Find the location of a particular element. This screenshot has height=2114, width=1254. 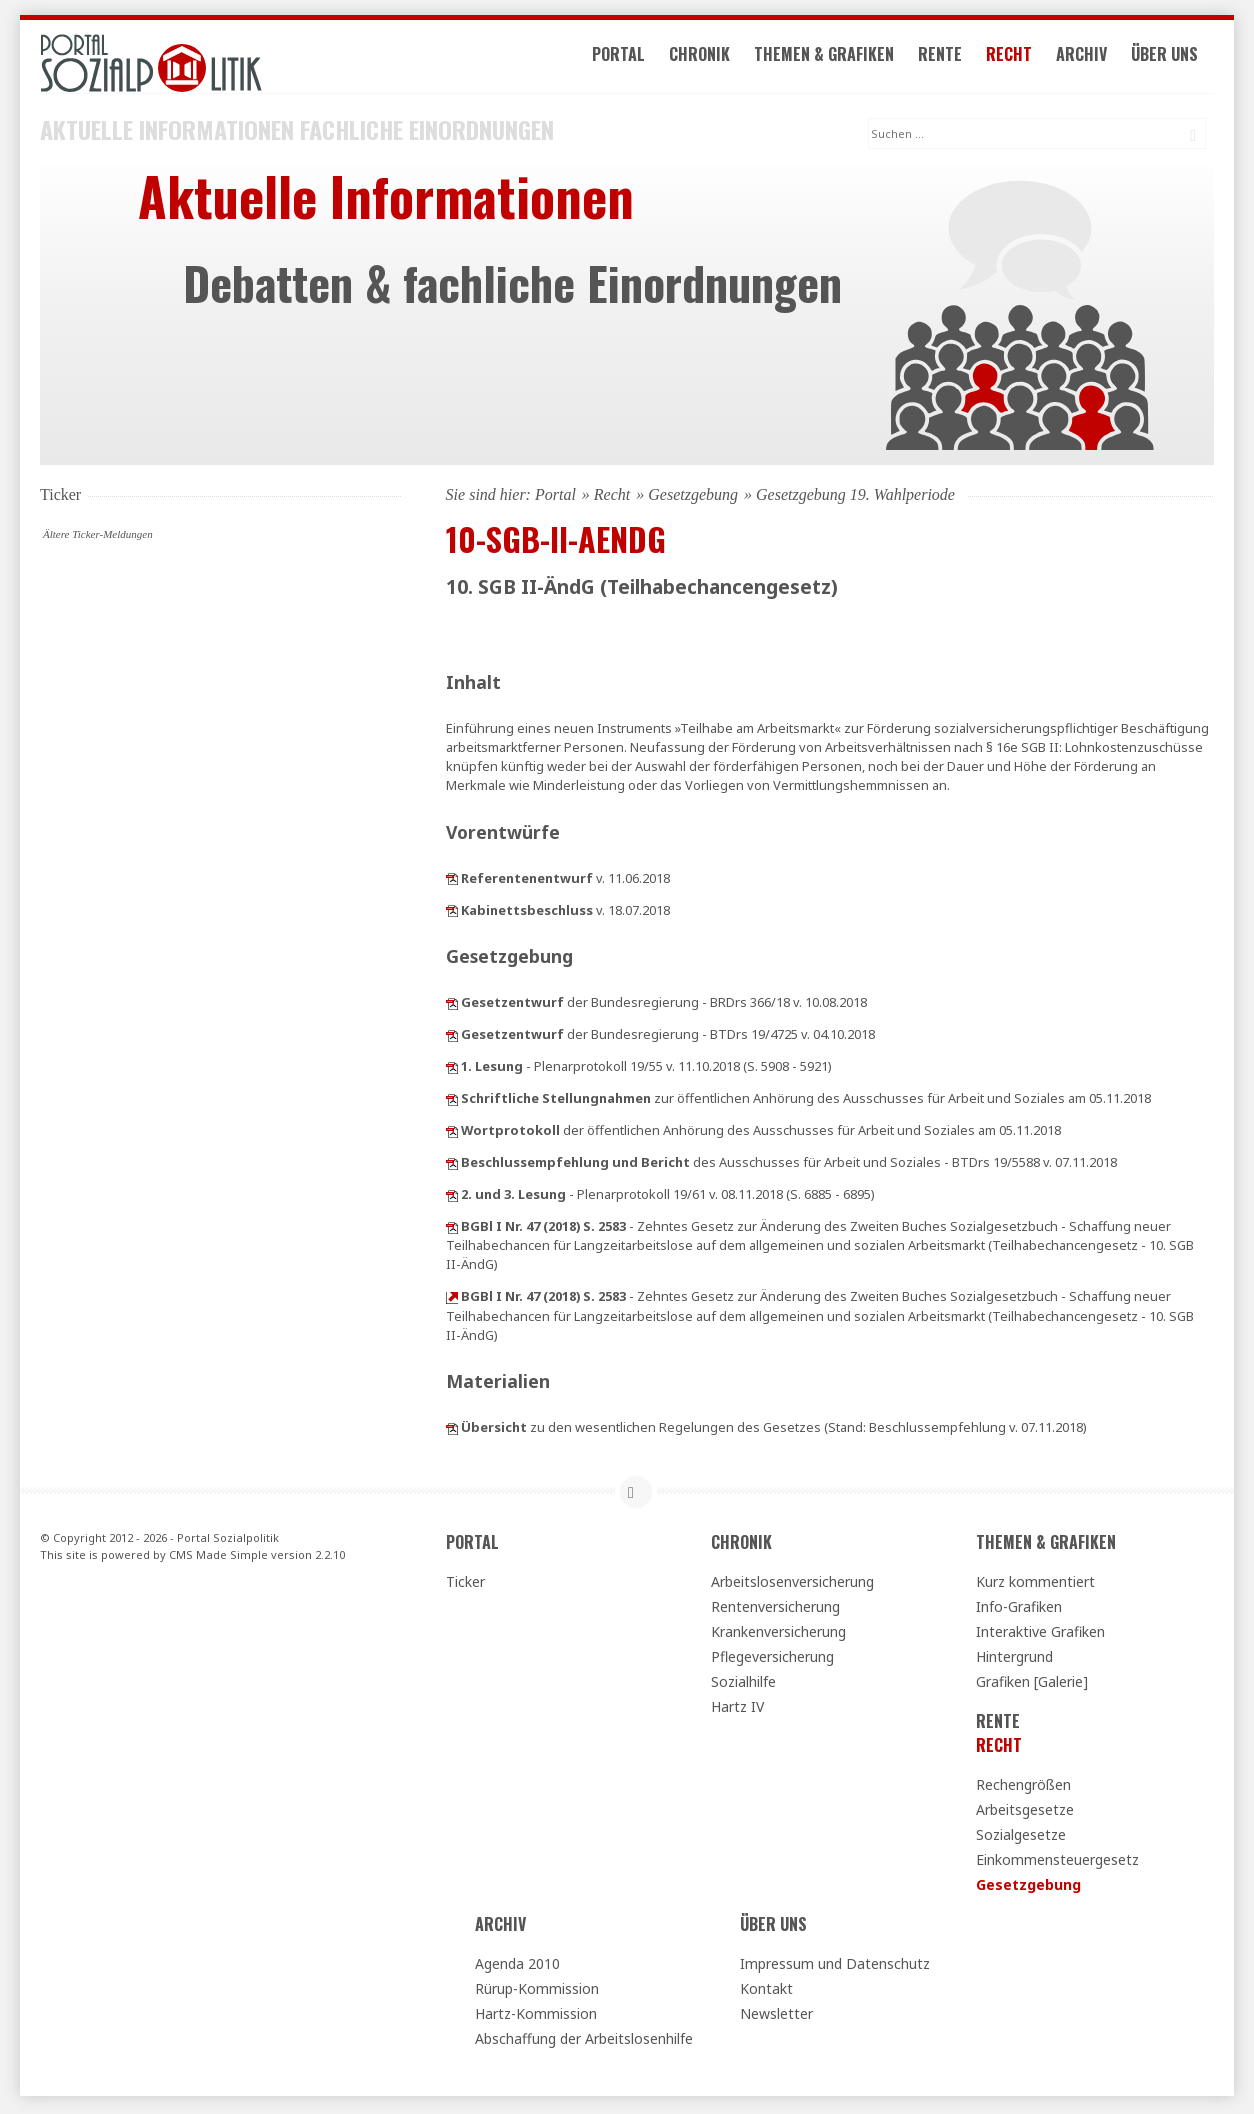

Ältere Ticker-Meldungen is located at coordinates (98, 536).